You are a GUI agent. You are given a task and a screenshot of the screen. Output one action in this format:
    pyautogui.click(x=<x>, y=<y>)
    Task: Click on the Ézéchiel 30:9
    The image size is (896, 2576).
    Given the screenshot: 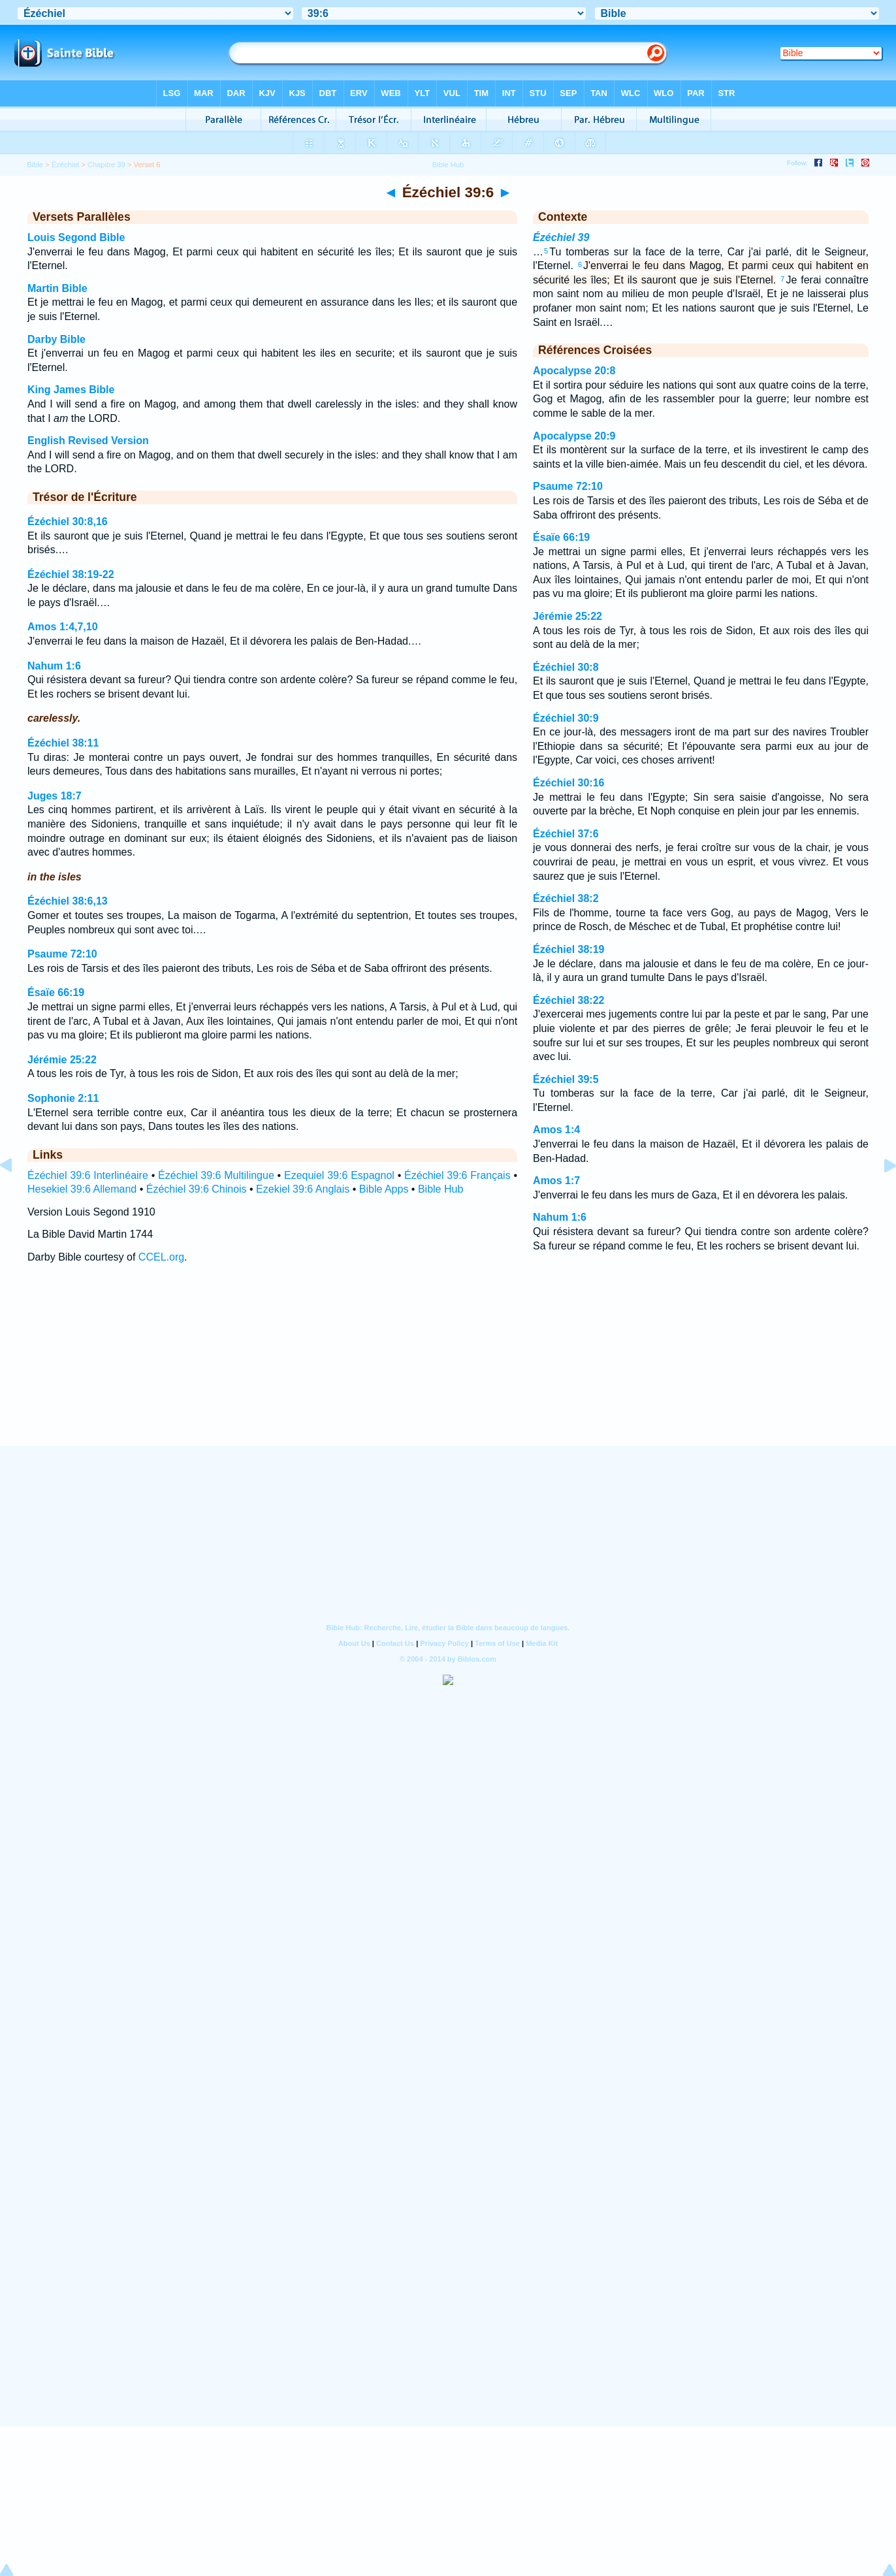 What is the action you would take?
    pyautogui.click(x=566, y=718)
    